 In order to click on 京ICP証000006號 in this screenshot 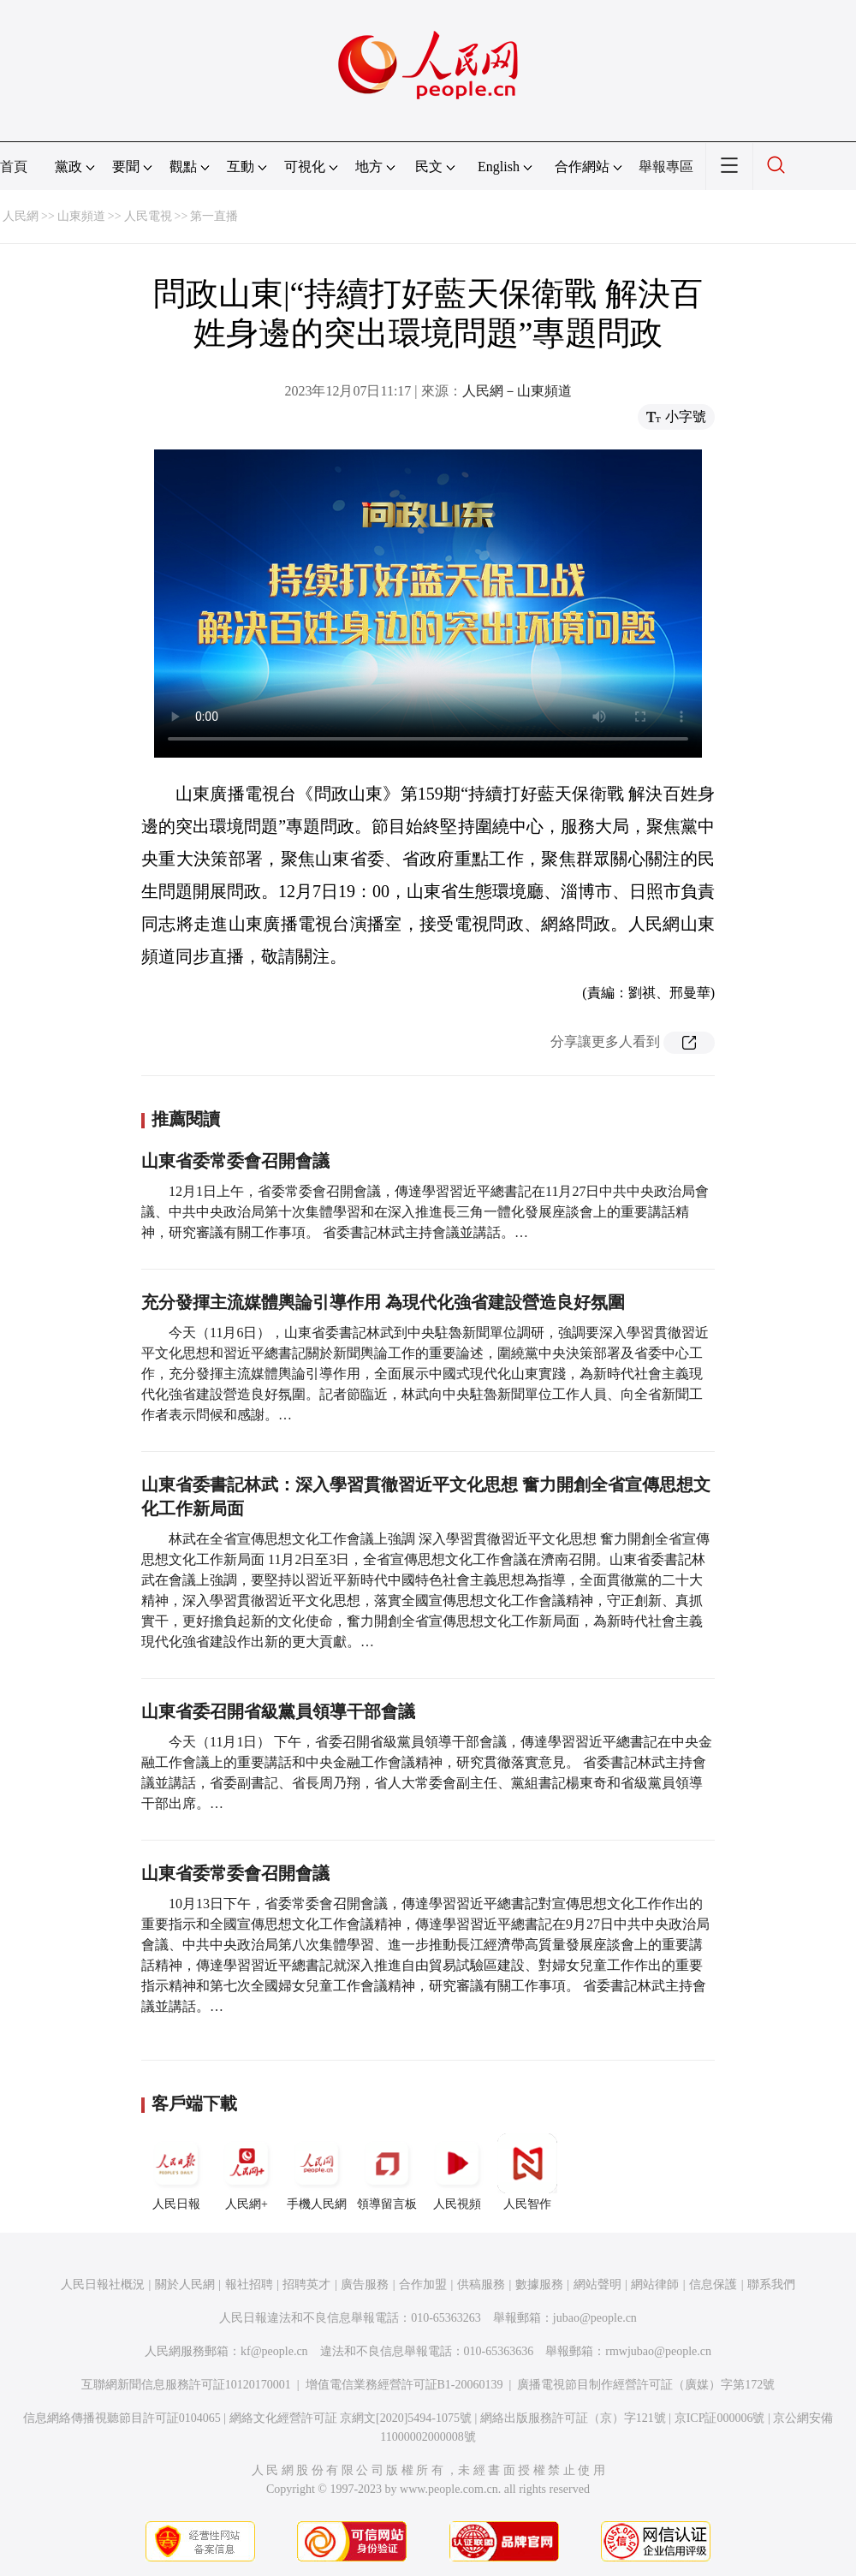, I will do `click(720, 2418)`.